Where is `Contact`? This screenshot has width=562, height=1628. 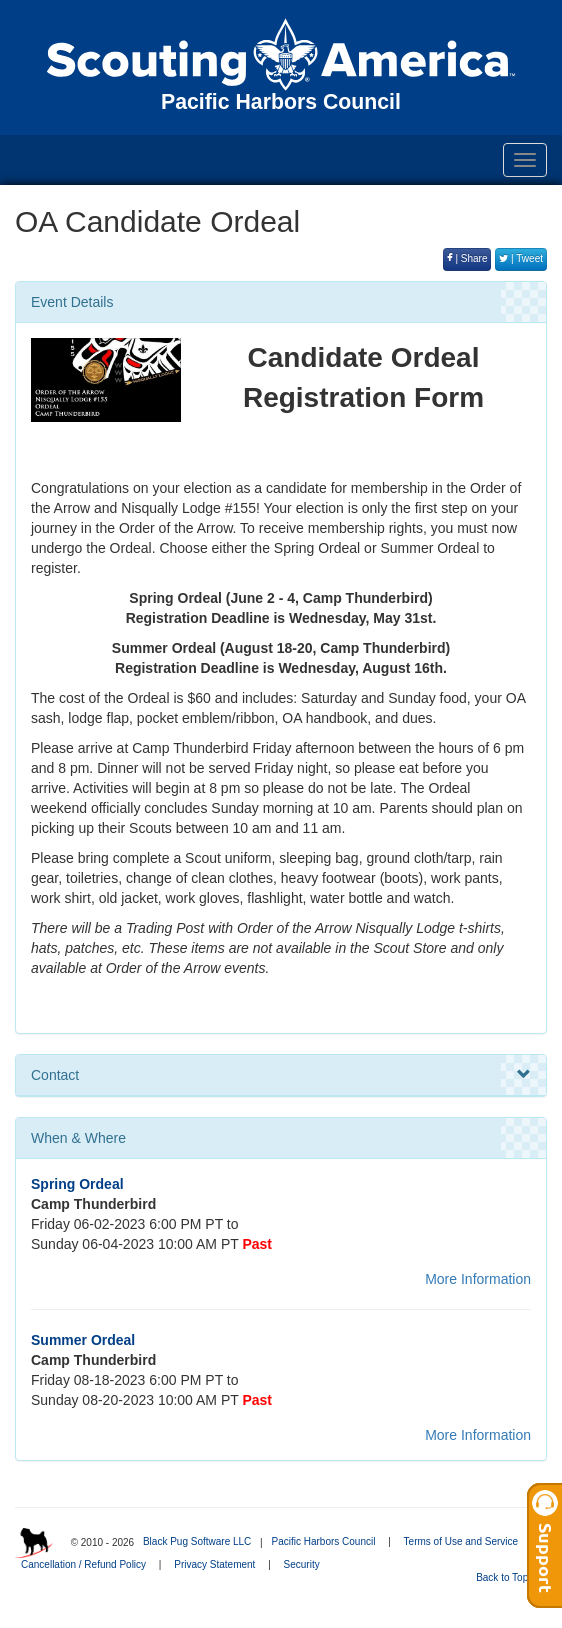 Contact is located at coordinates (281, 1075).